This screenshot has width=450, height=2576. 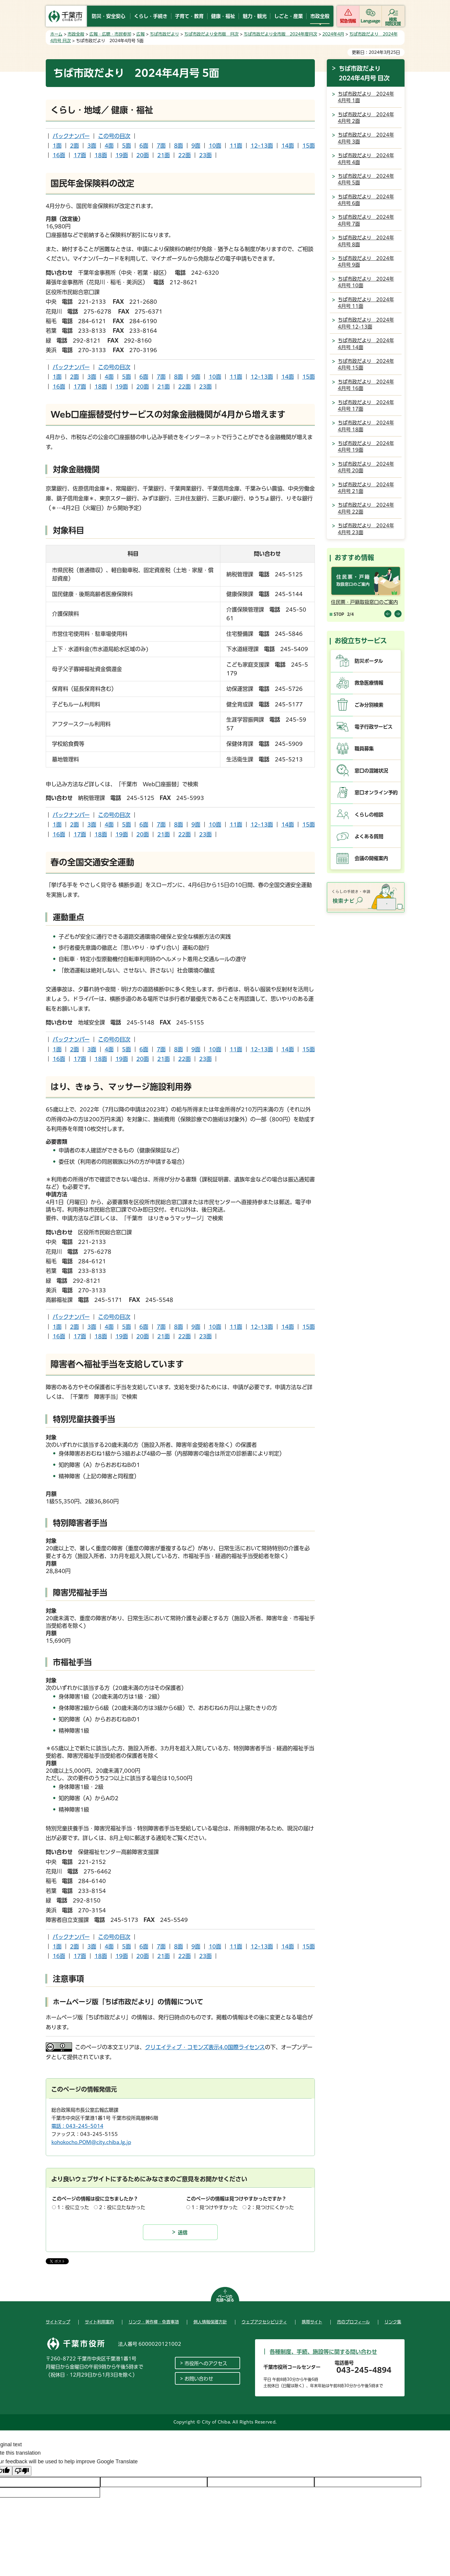 What do you see at coordinates (154, 2322) in the screenshot?
I see `リンク・著作権・免責事項` at bounding box center [154, 2322].